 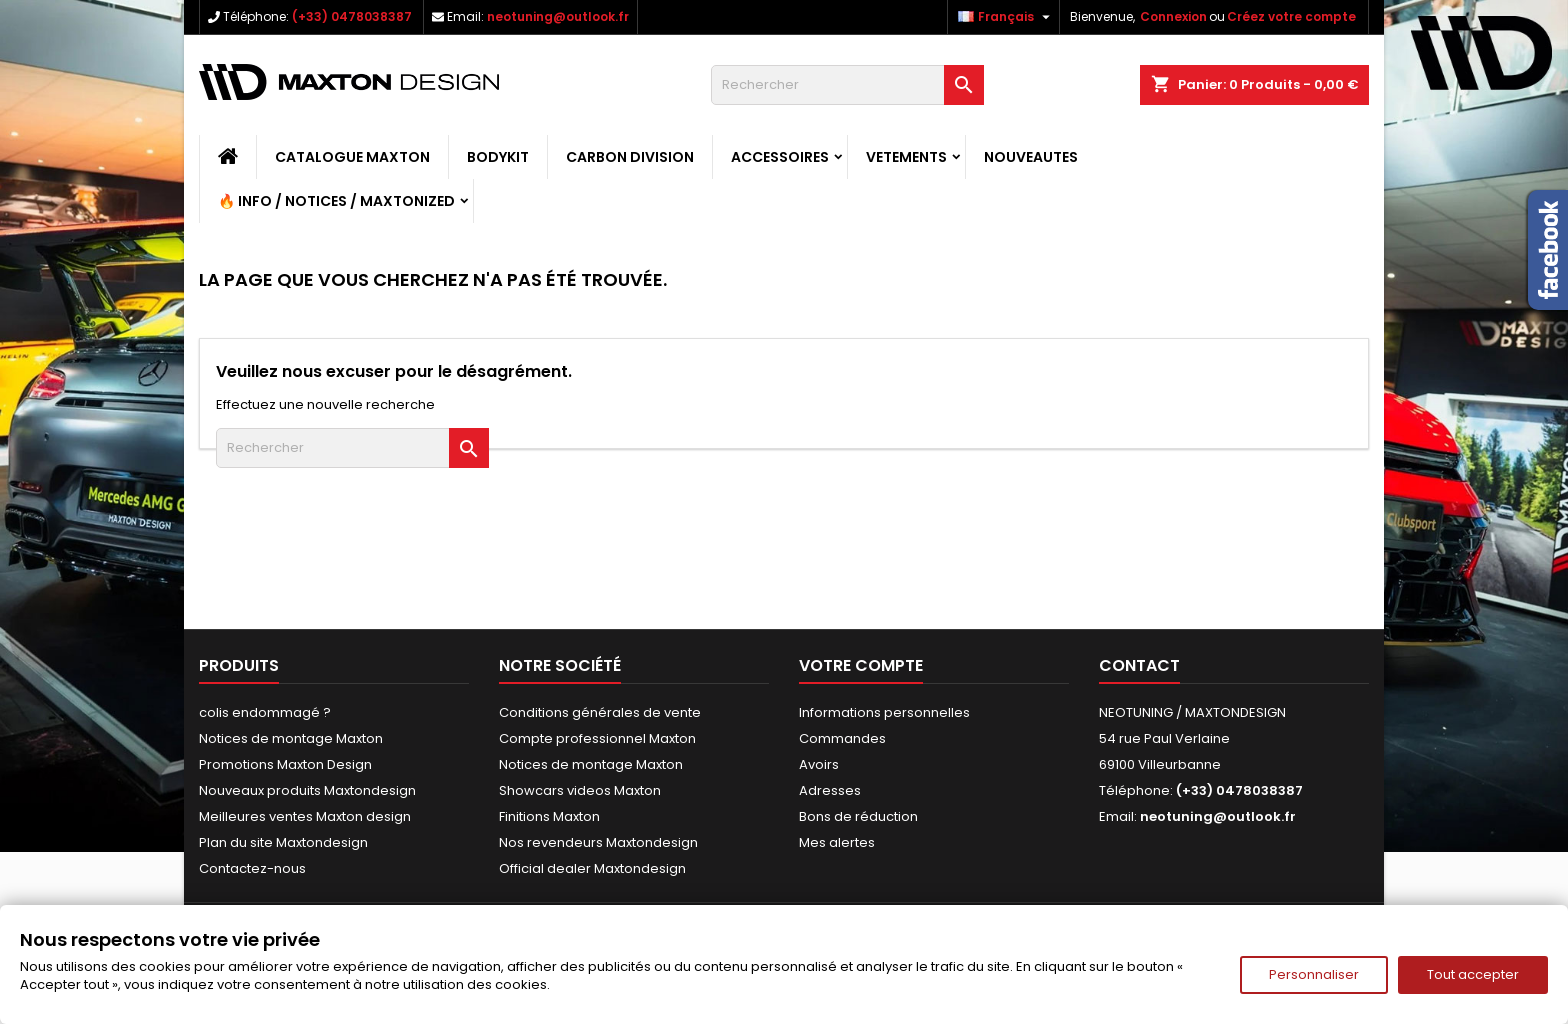 What do you see at coordinates (1139, 665) in the screenshot?
I see `Contact` at bounding box center [1139, 665].